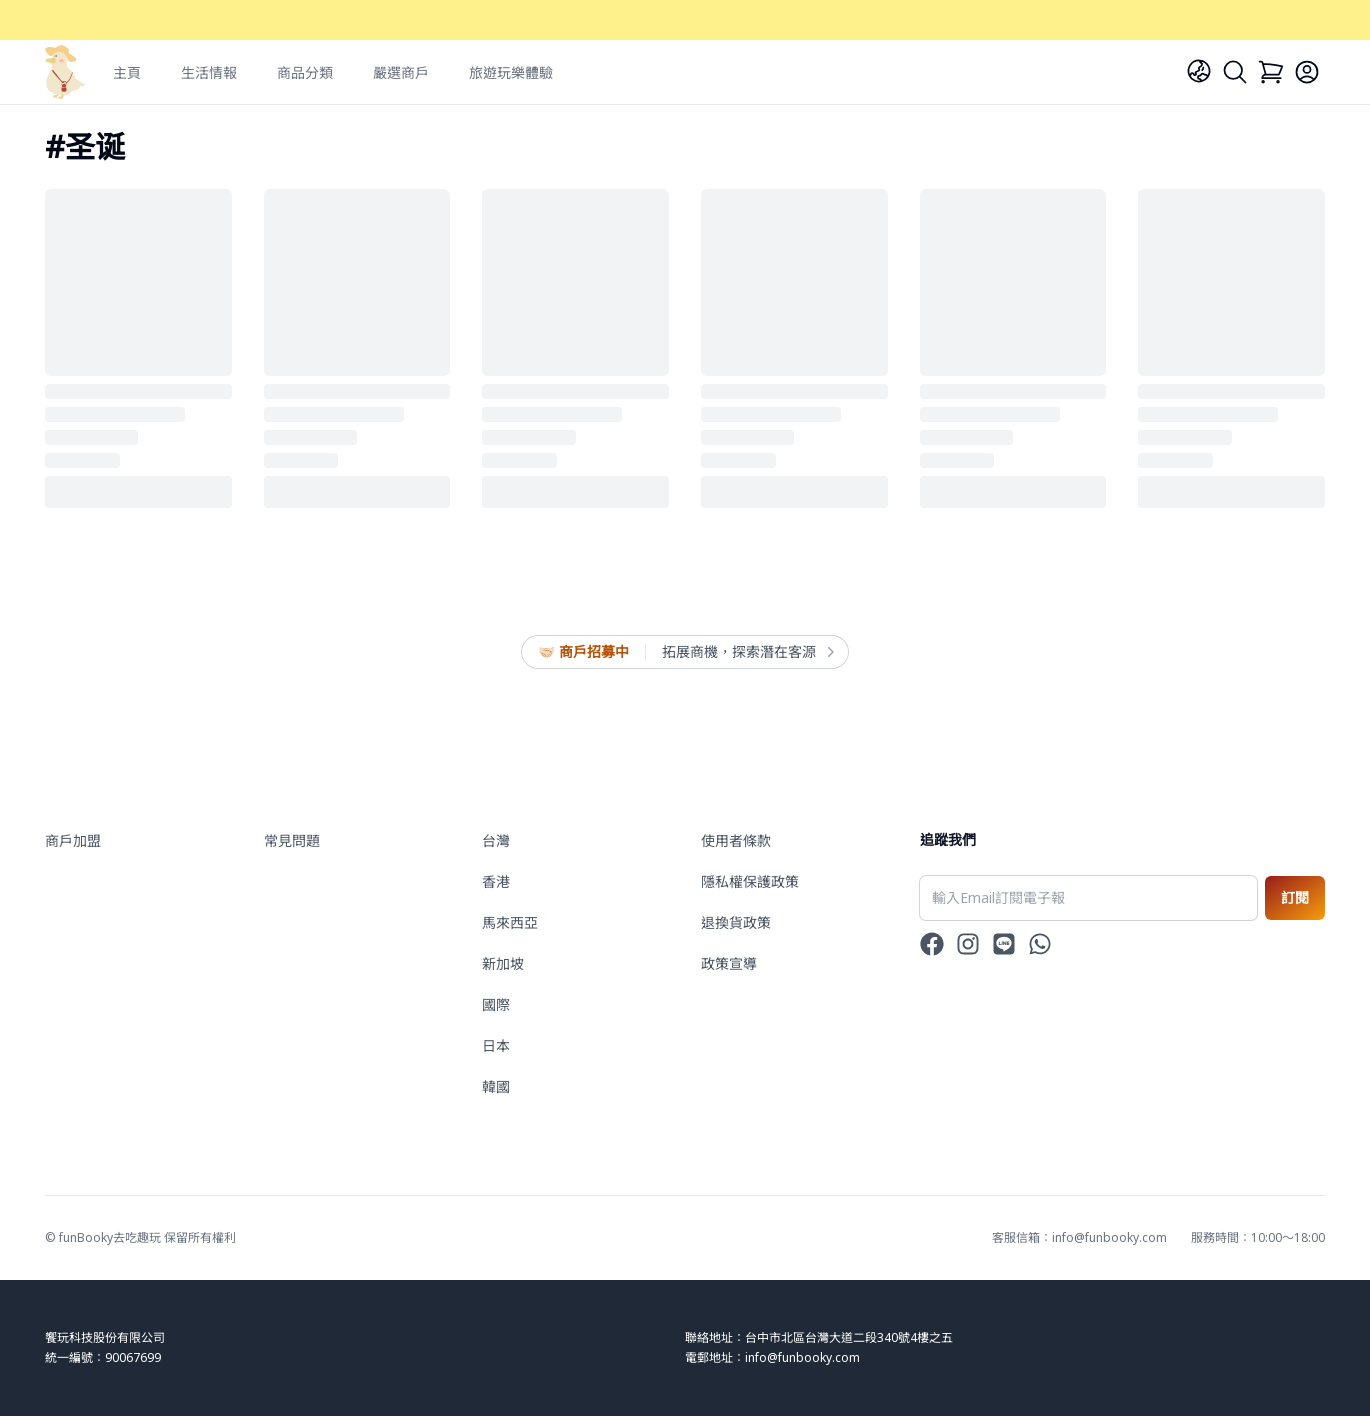 This screenshot has height=1416, width=1370. What do you see at coordinates (73, 840) in the screenshot?
I see `商戶加盟` at bounding box center [73, 840].